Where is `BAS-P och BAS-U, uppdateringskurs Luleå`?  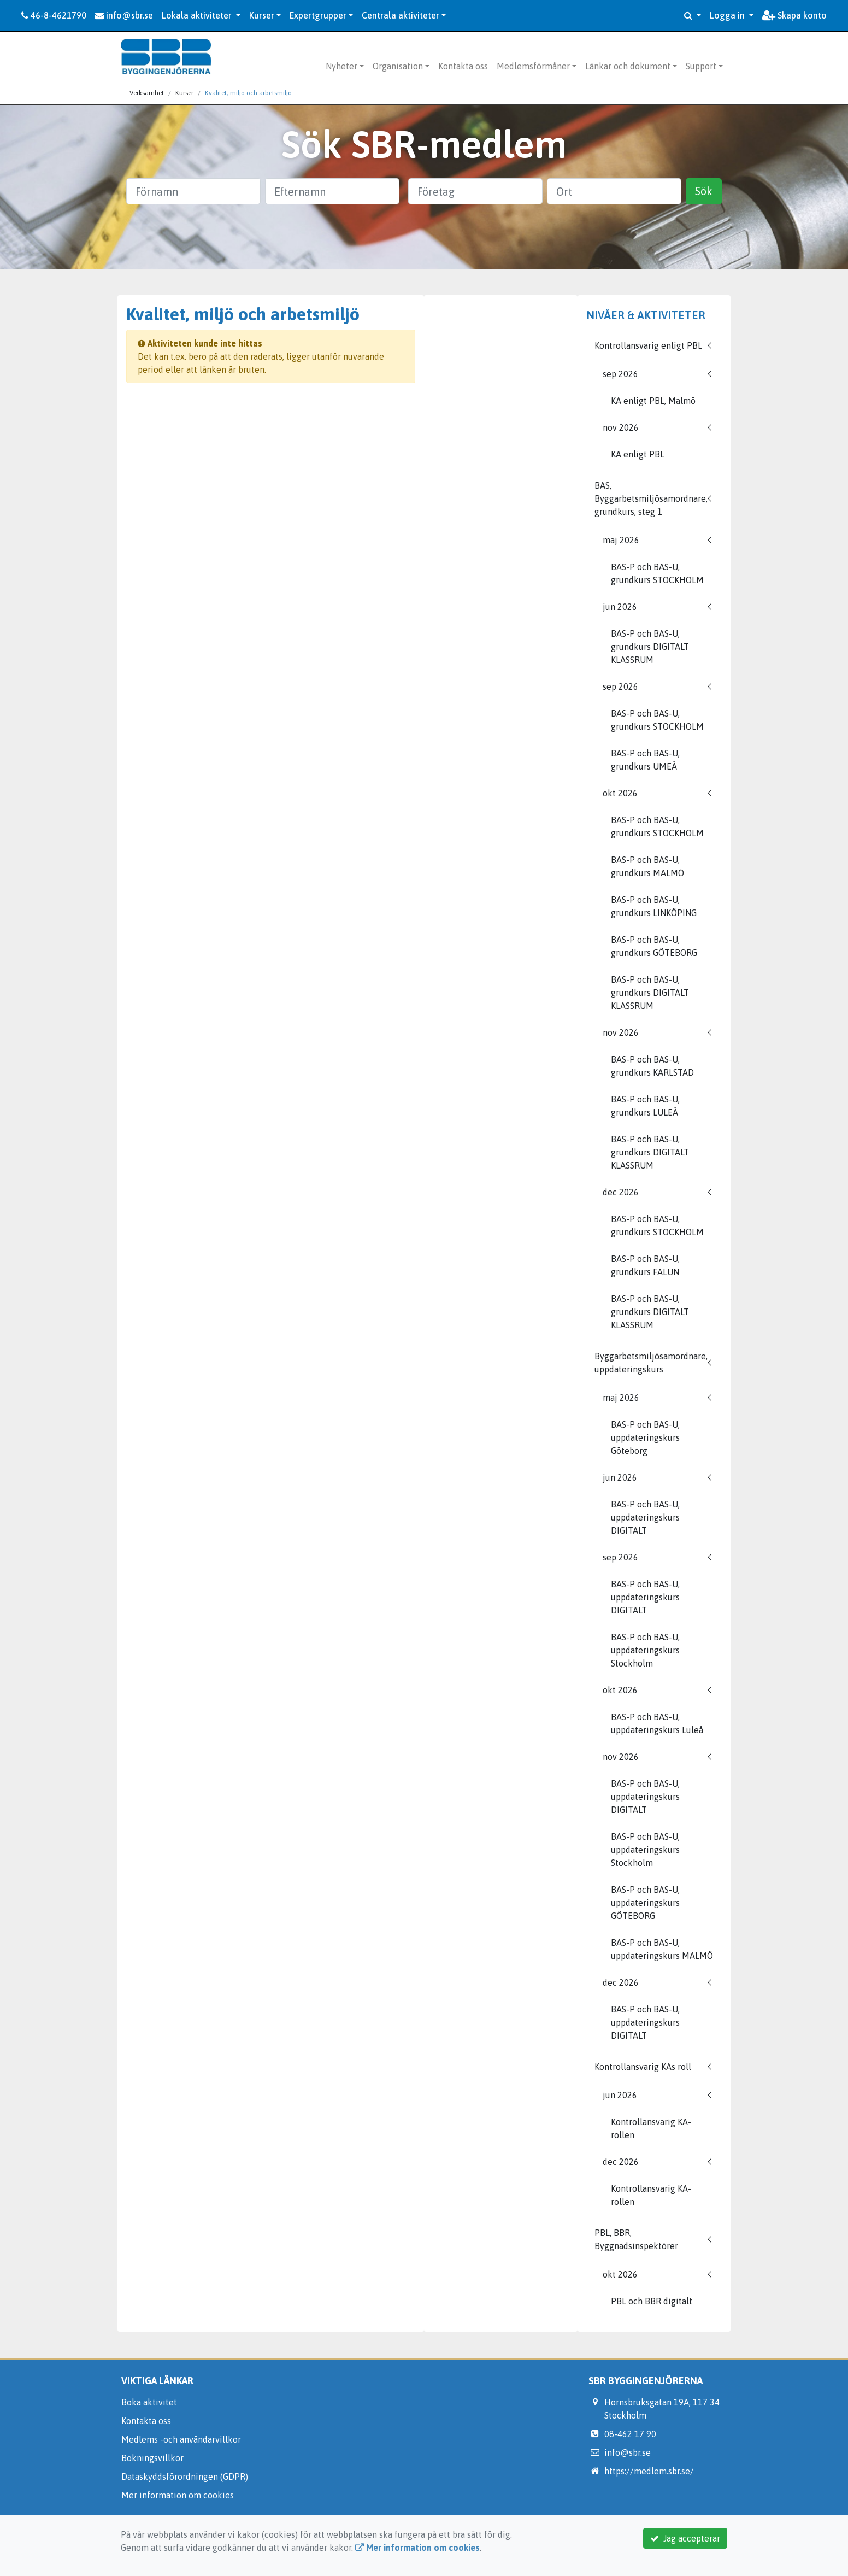 BAS-P och BAS-U, uppdateringskurs Luleå is located at coordinates (657, 1723).